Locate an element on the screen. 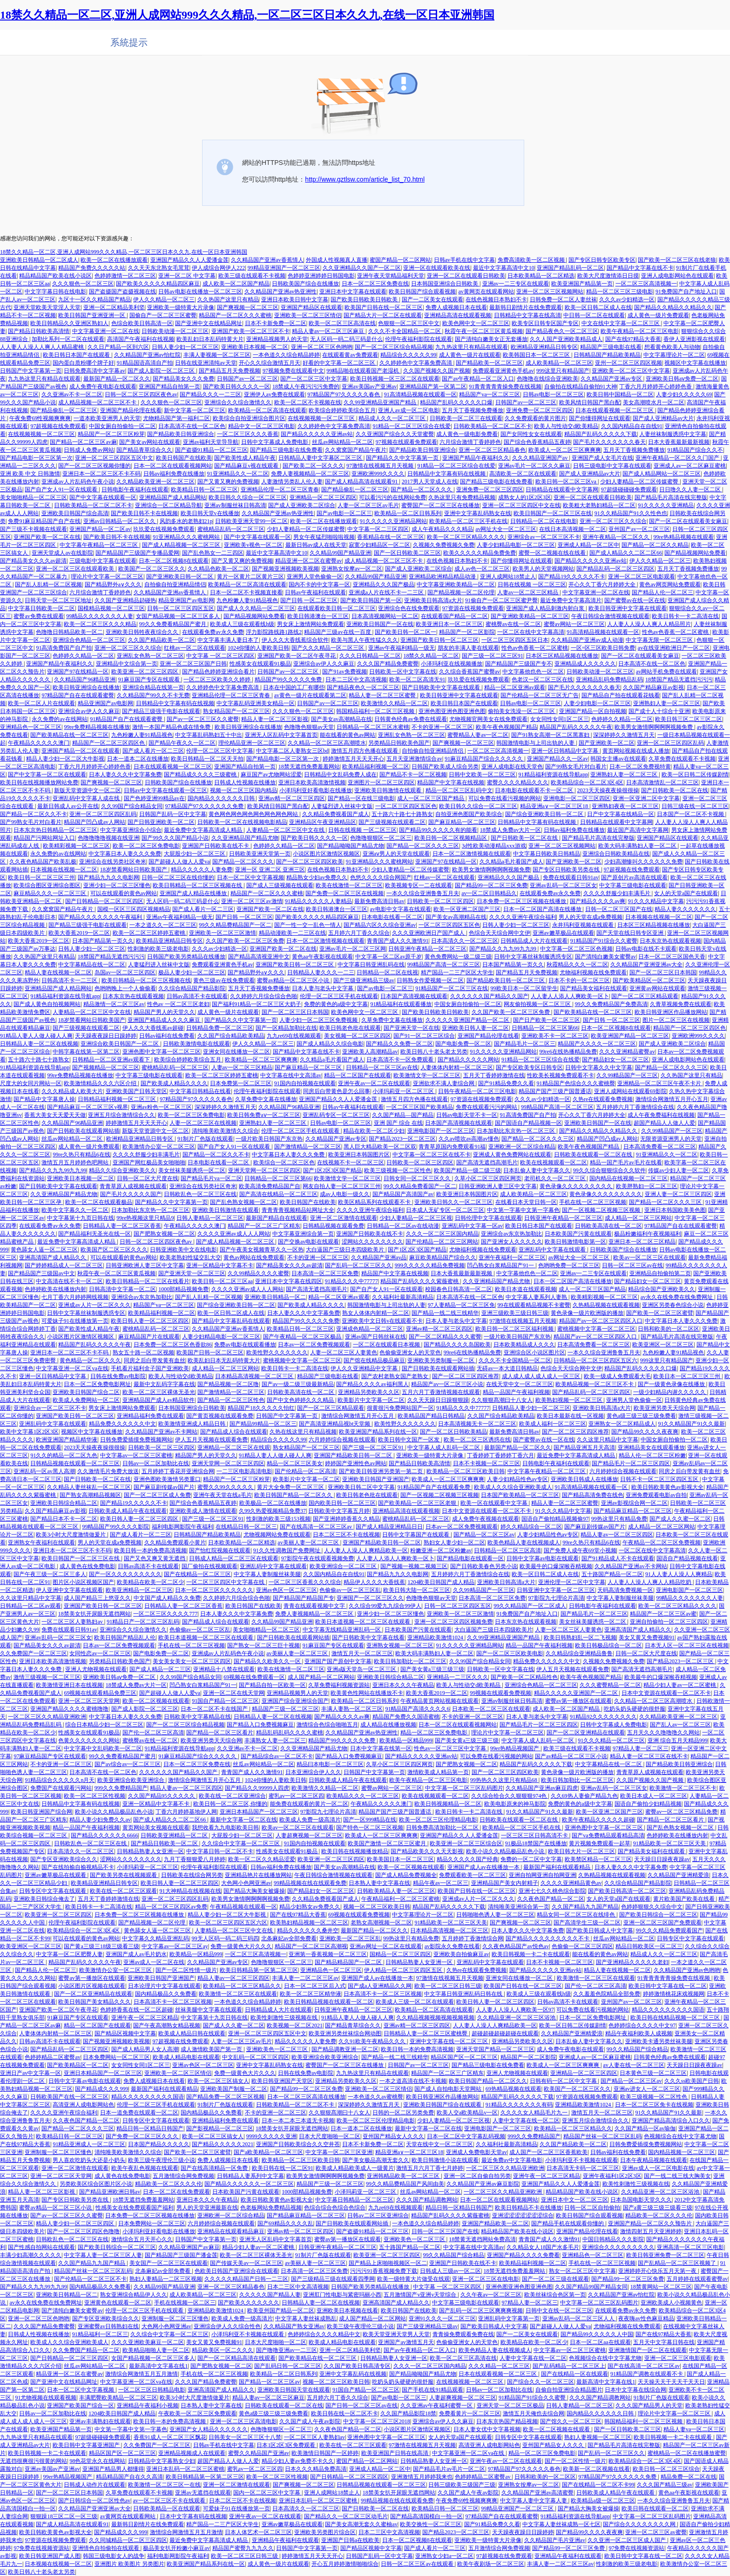  日韩一区二区自拍偷拍 is located at coordinates (592, 2207).